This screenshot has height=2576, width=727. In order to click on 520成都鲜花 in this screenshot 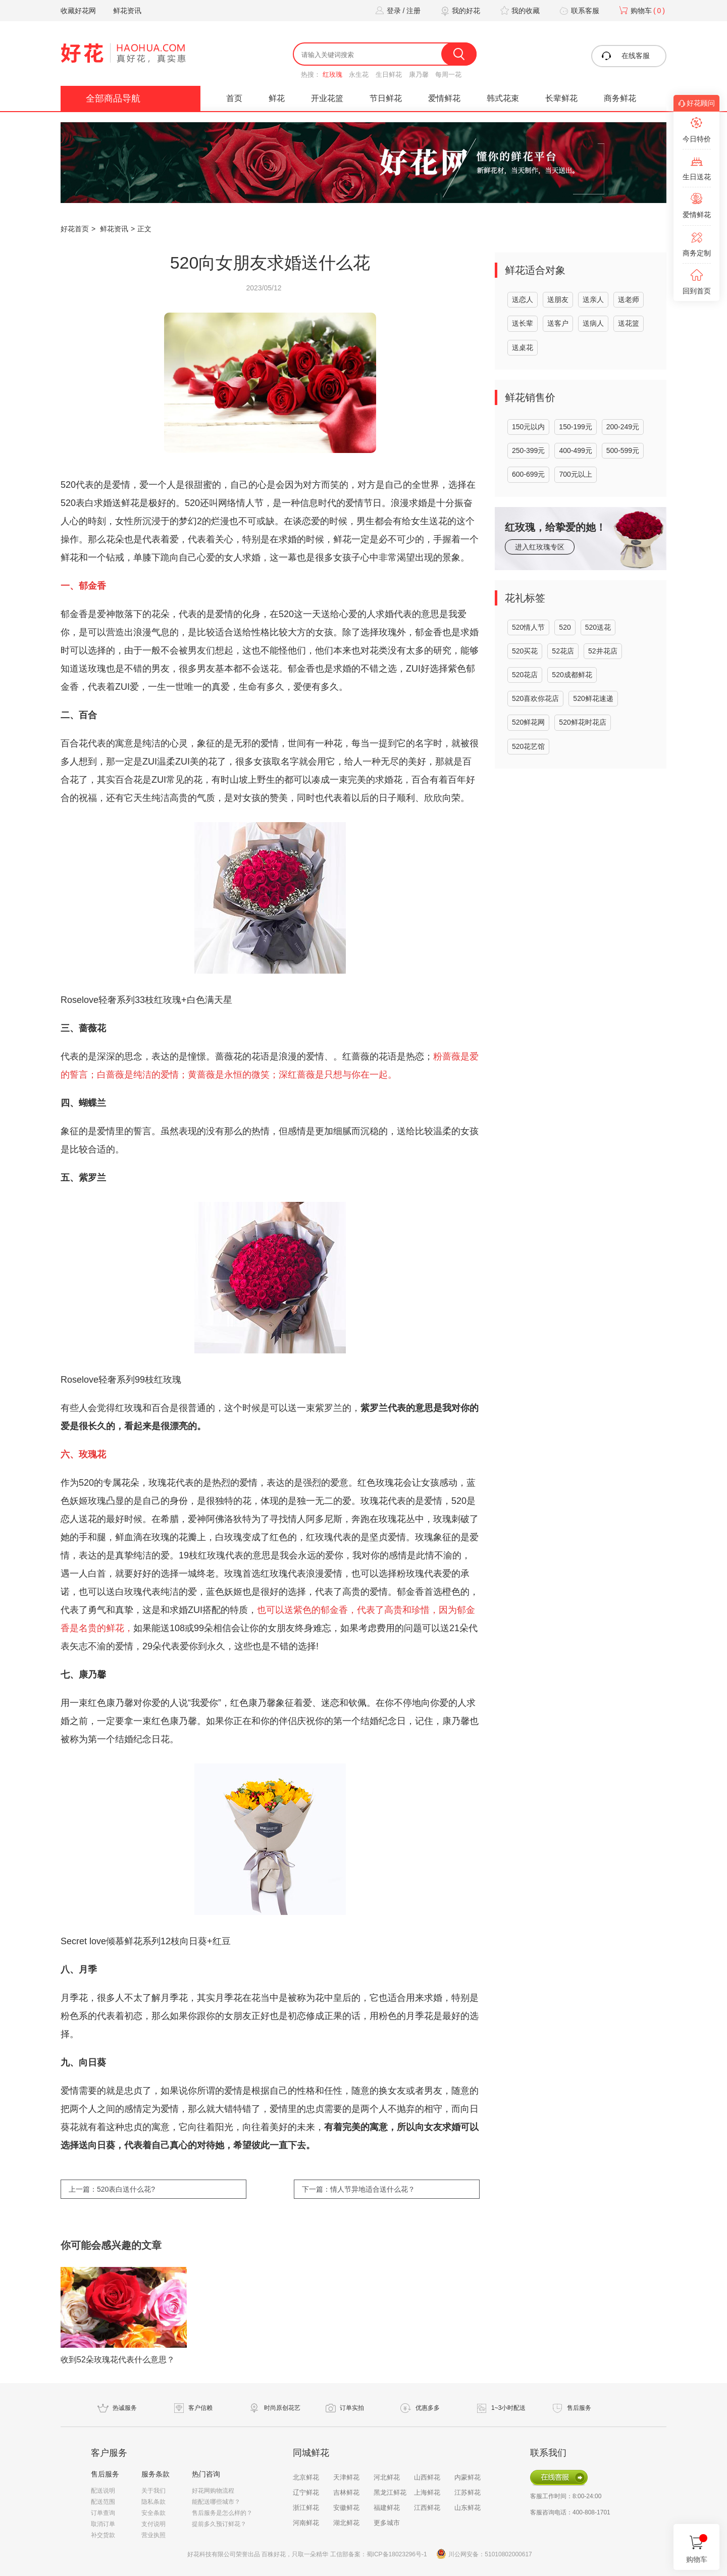, I will do `click(572, 675)`.